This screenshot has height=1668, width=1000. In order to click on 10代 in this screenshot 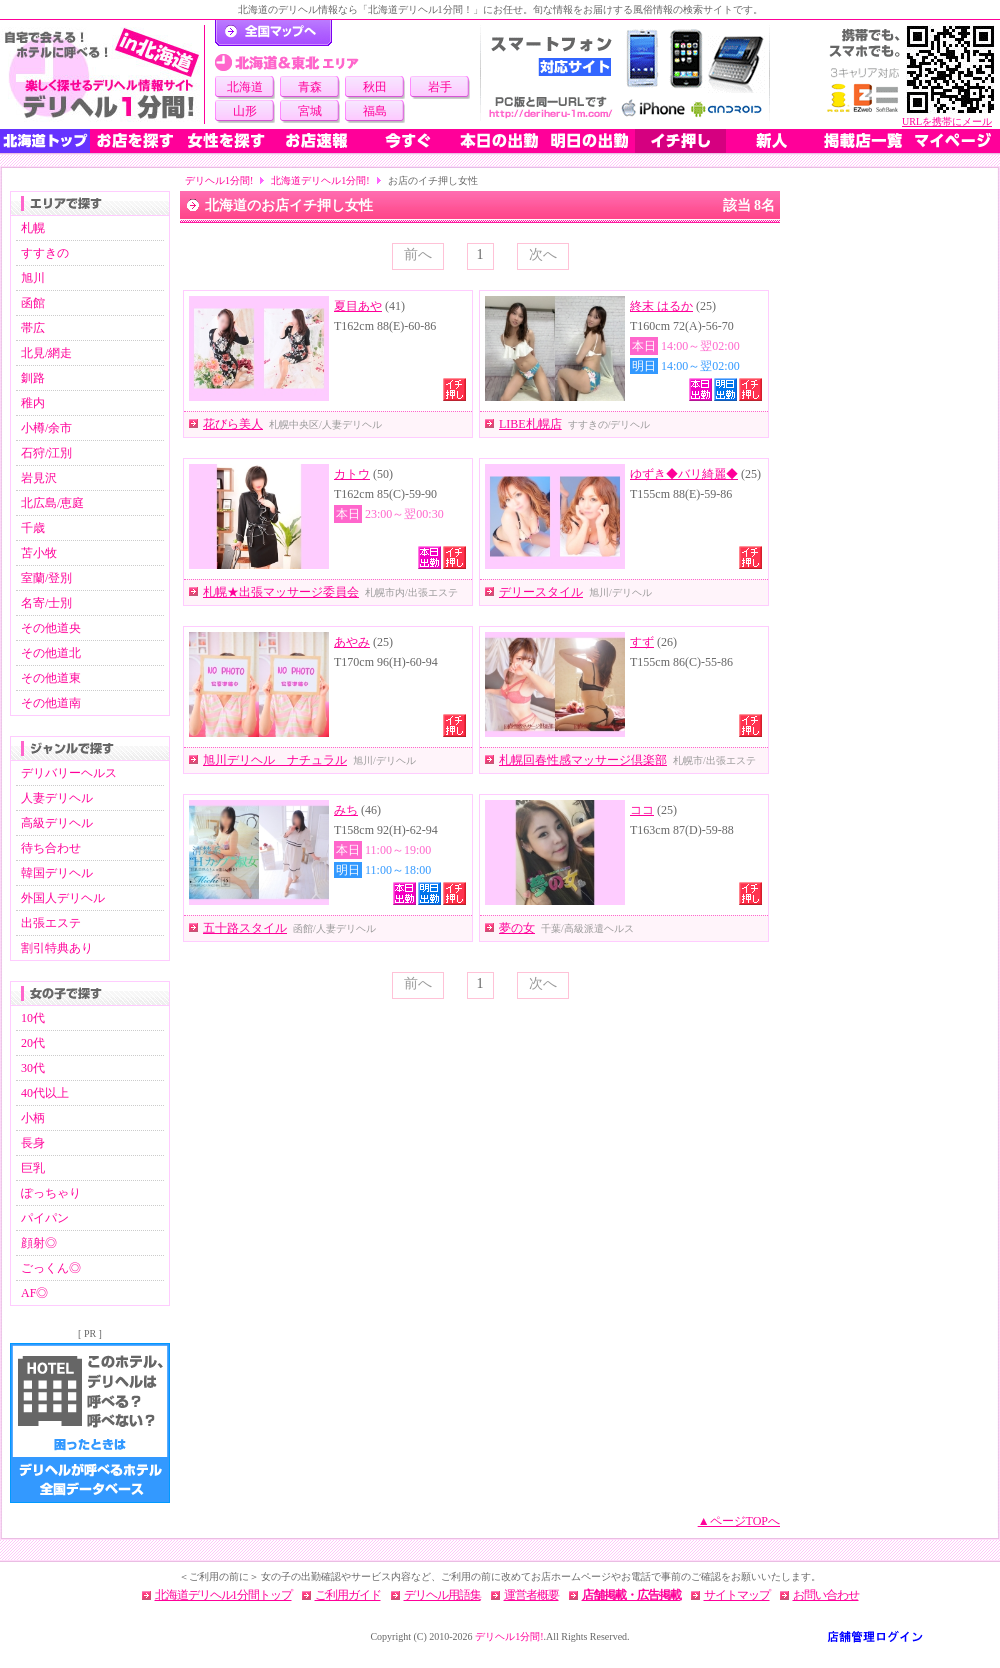, I will do `click(33, 1018)`.